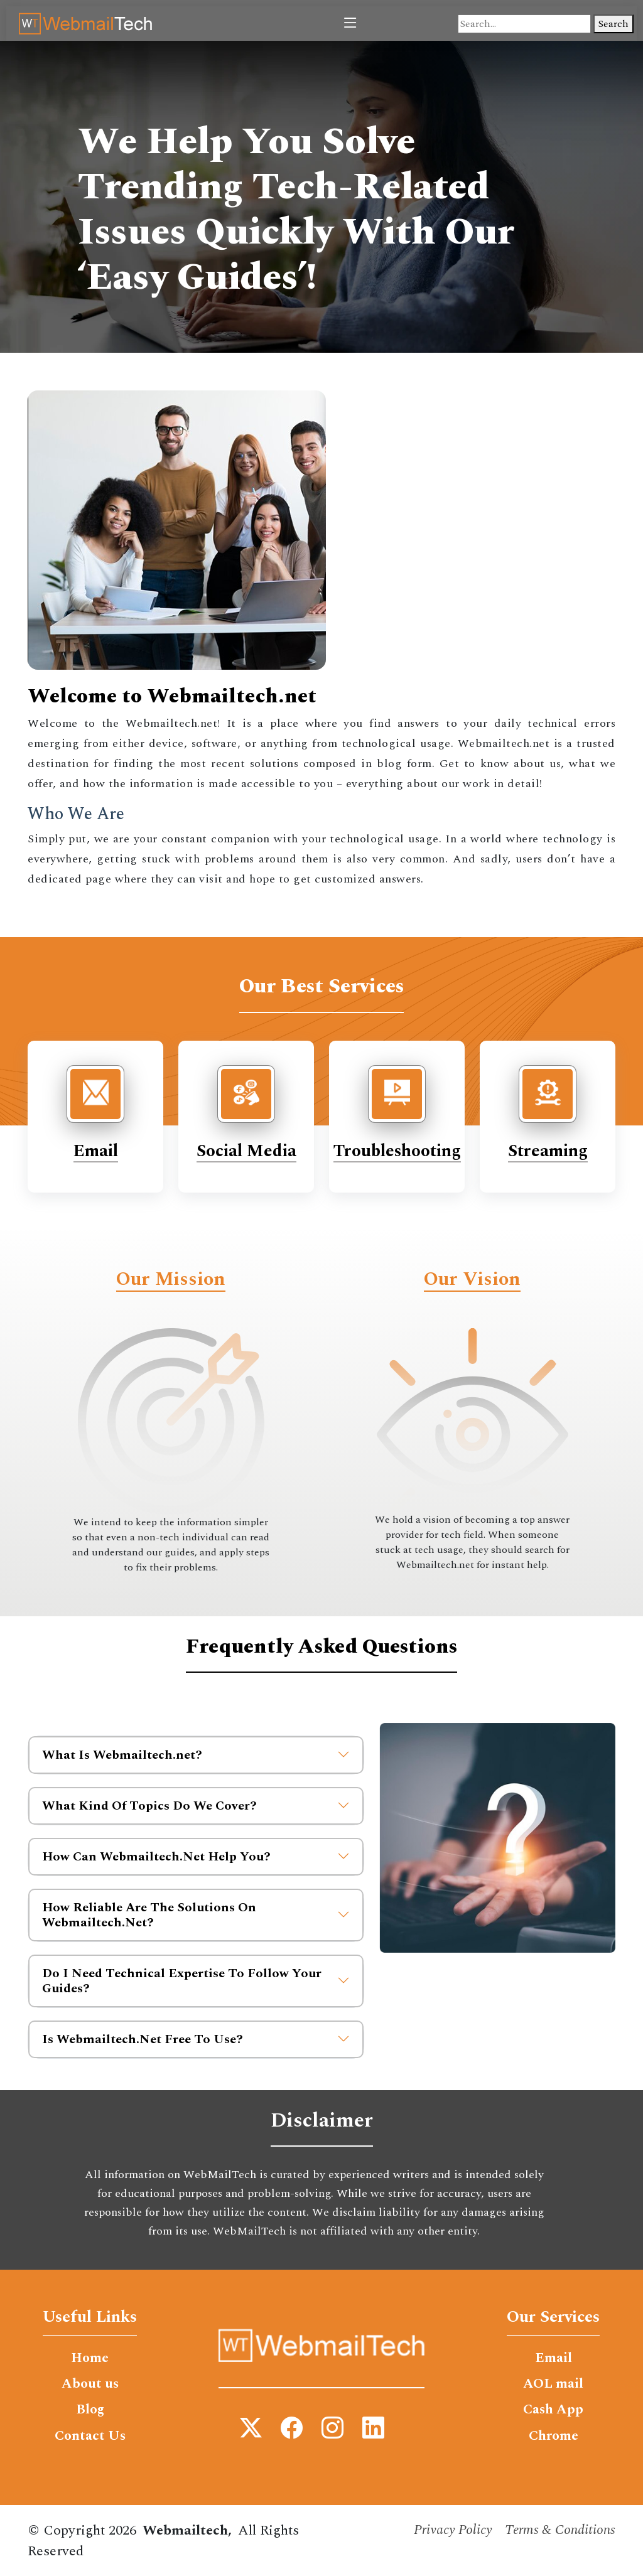 The height and width of the screenshot is (2576, 643). What do you see at coordinates (558, 2532) in the screenshot?
I see `Terms & Conditions` at bounding box center [558, 2532].